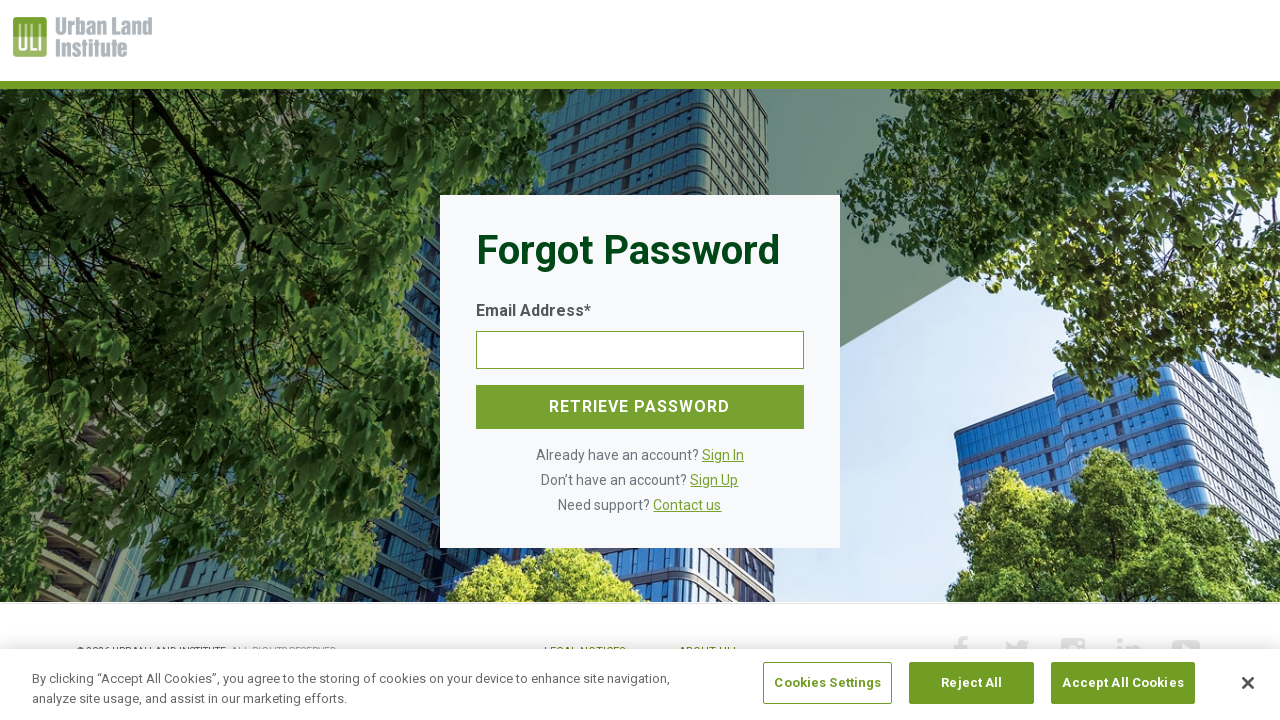  What do you see at coordinates (723, 455) in the screenshot?
I see `Sign In` at bounding box center [723, 455].